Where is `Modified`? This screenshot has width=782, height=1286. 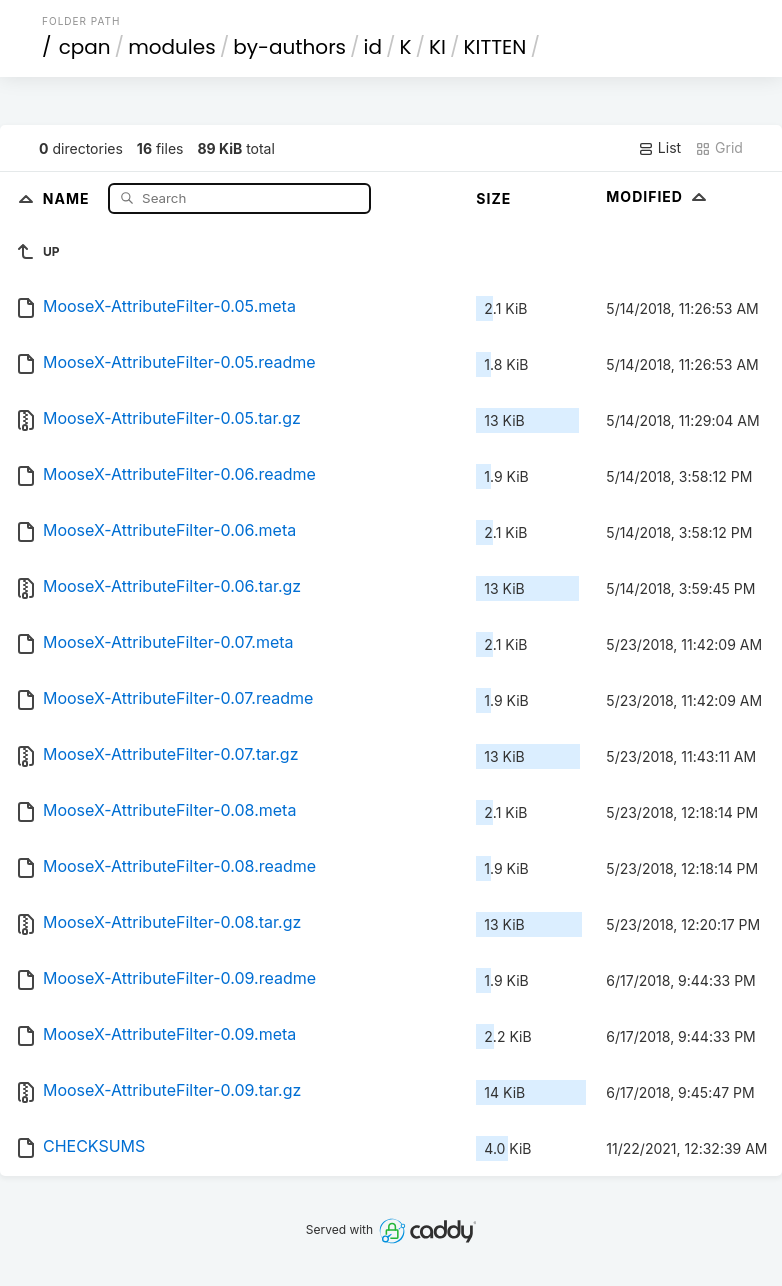 Modified is located at coordinates (658, 196).